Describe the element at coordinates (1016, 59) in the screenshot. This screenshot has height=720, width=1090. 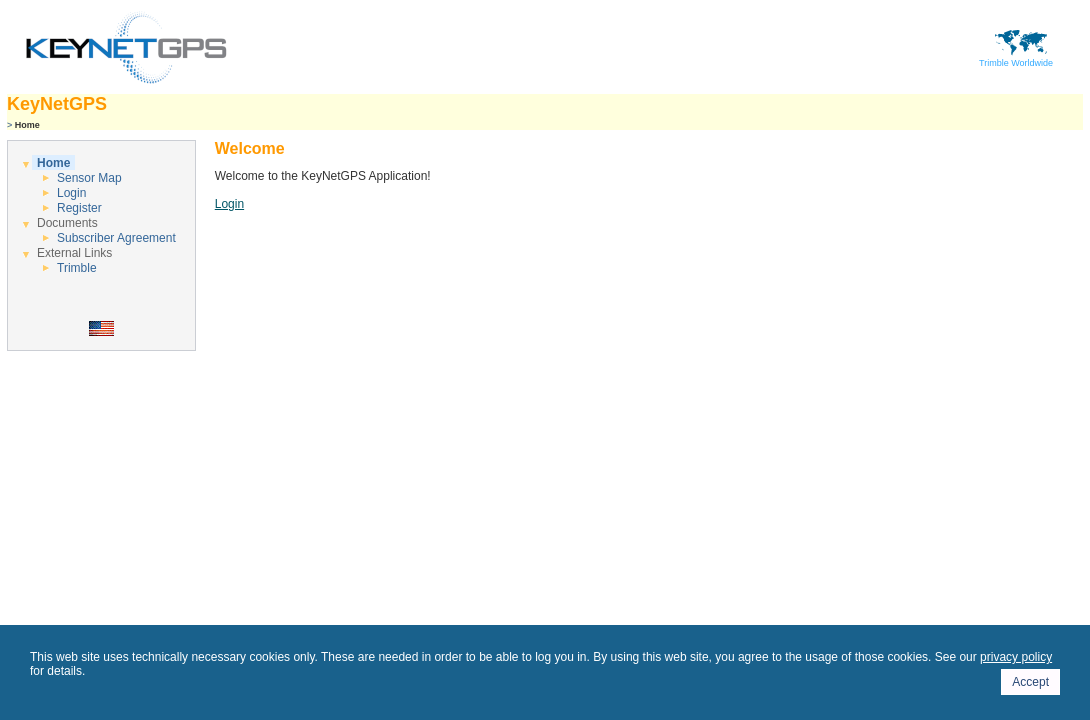
I see `Trimble Worldwide` at that location.